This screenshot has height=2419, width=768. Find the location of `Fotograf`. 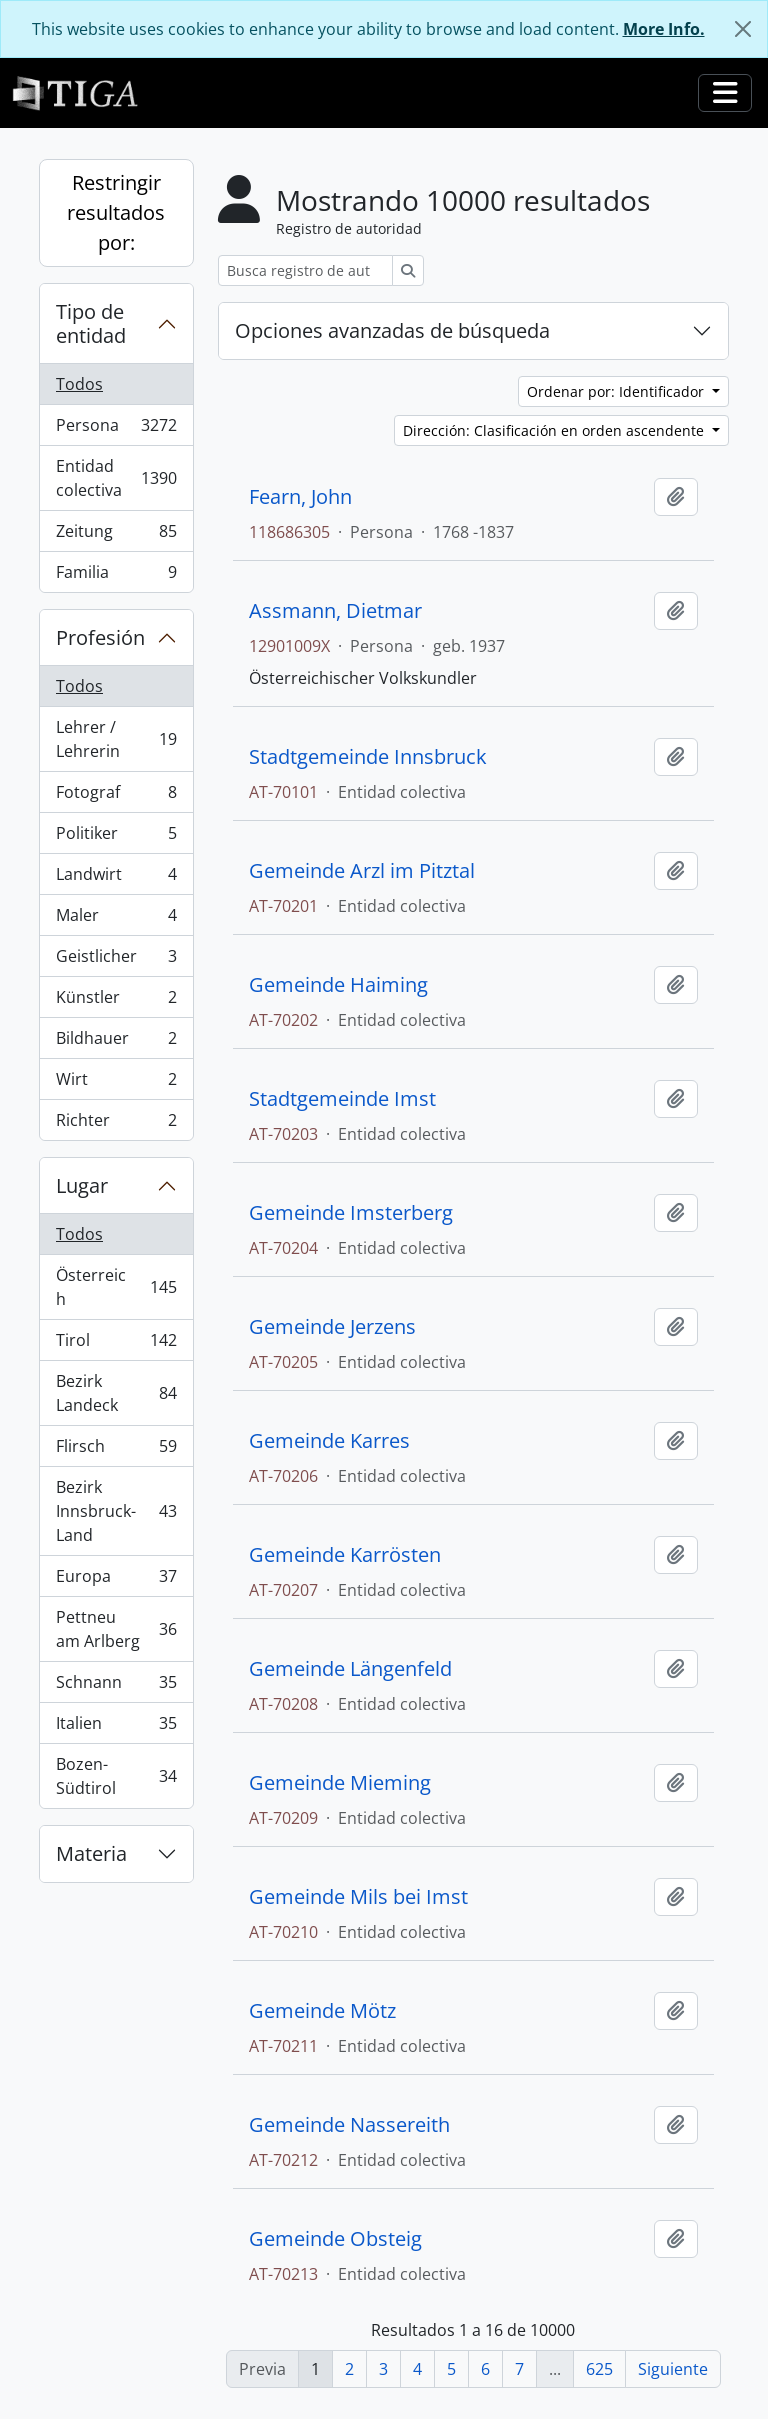

Fotograf is located at coordinates (116, 796).